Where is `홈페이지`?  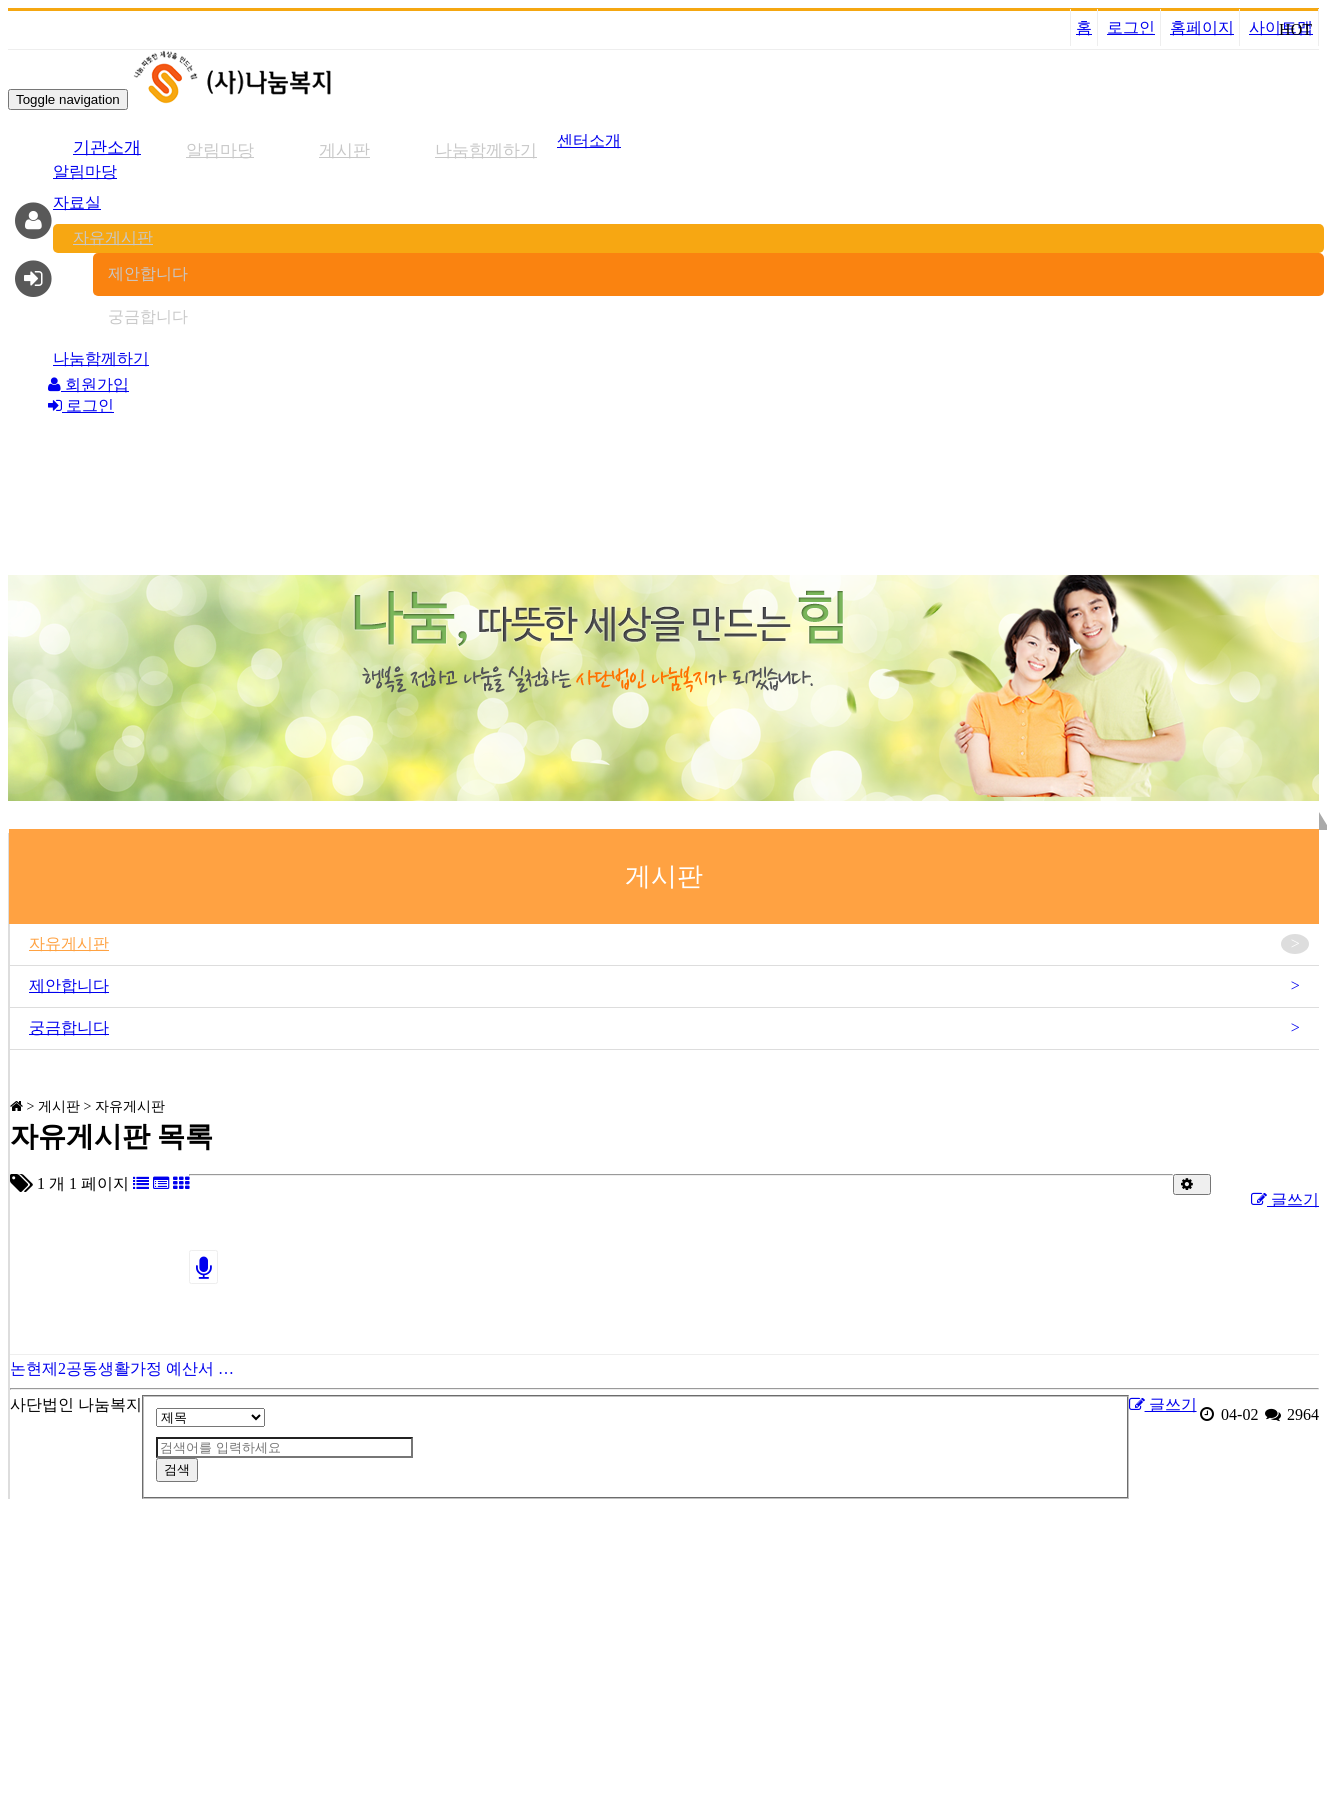
홈페이지 is located at coordinates (1202, 27).